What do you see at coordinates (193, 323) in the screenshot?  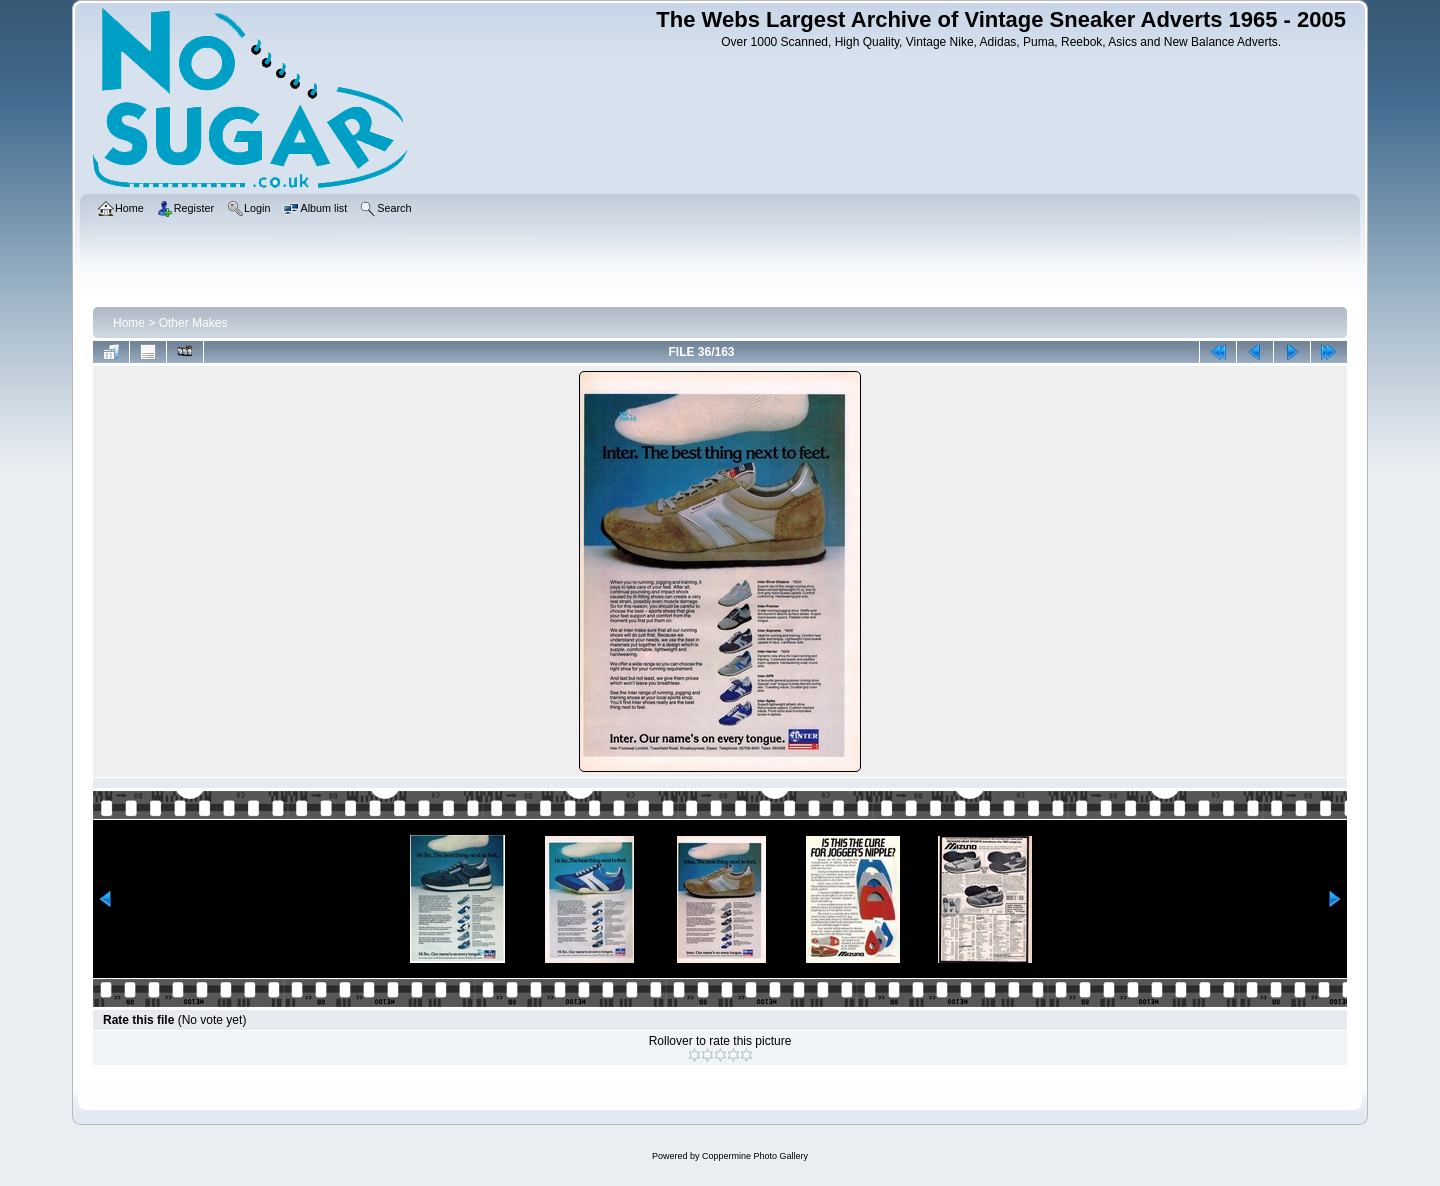 I see `Other Makes` at bounding box center [193, 323].